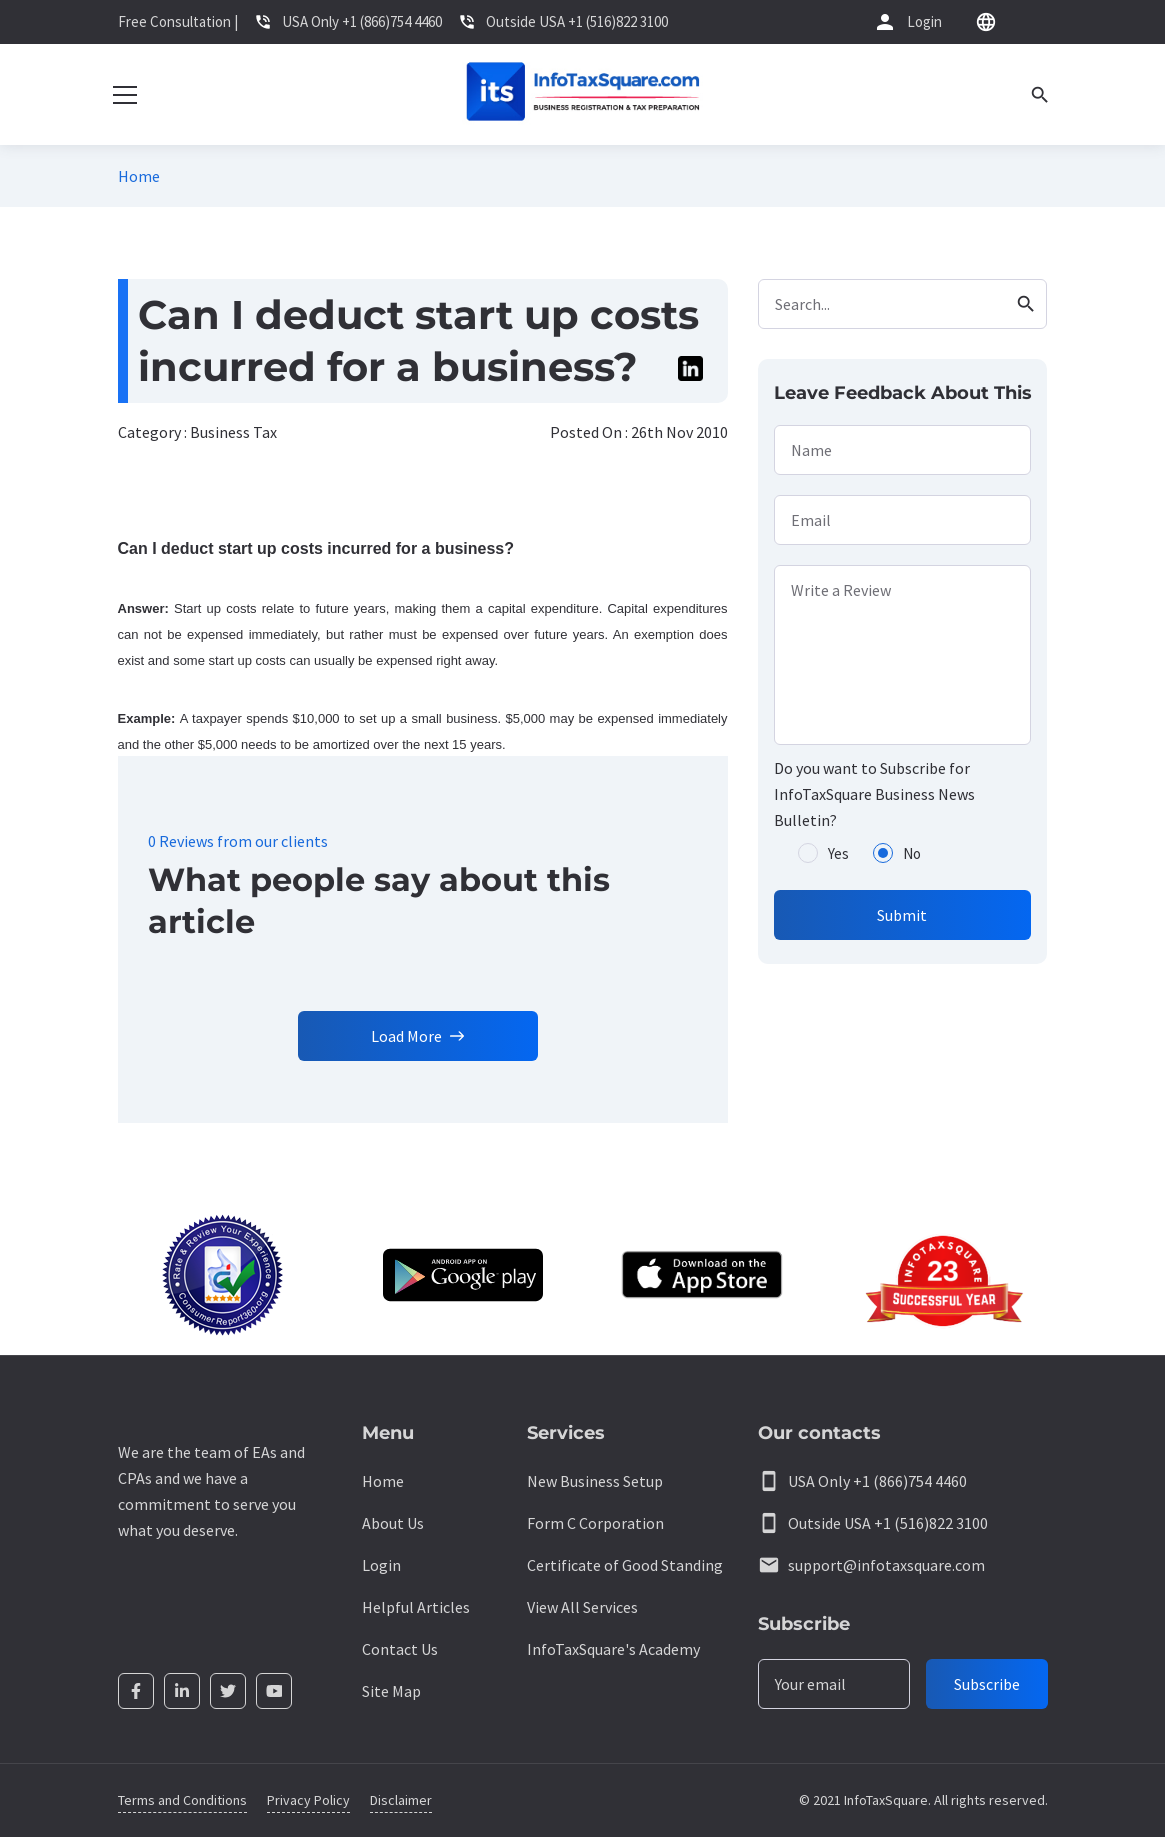  Describe the element at coordinates (308, 1800) in the screenshot. I see `Privacy Policy` at that location.